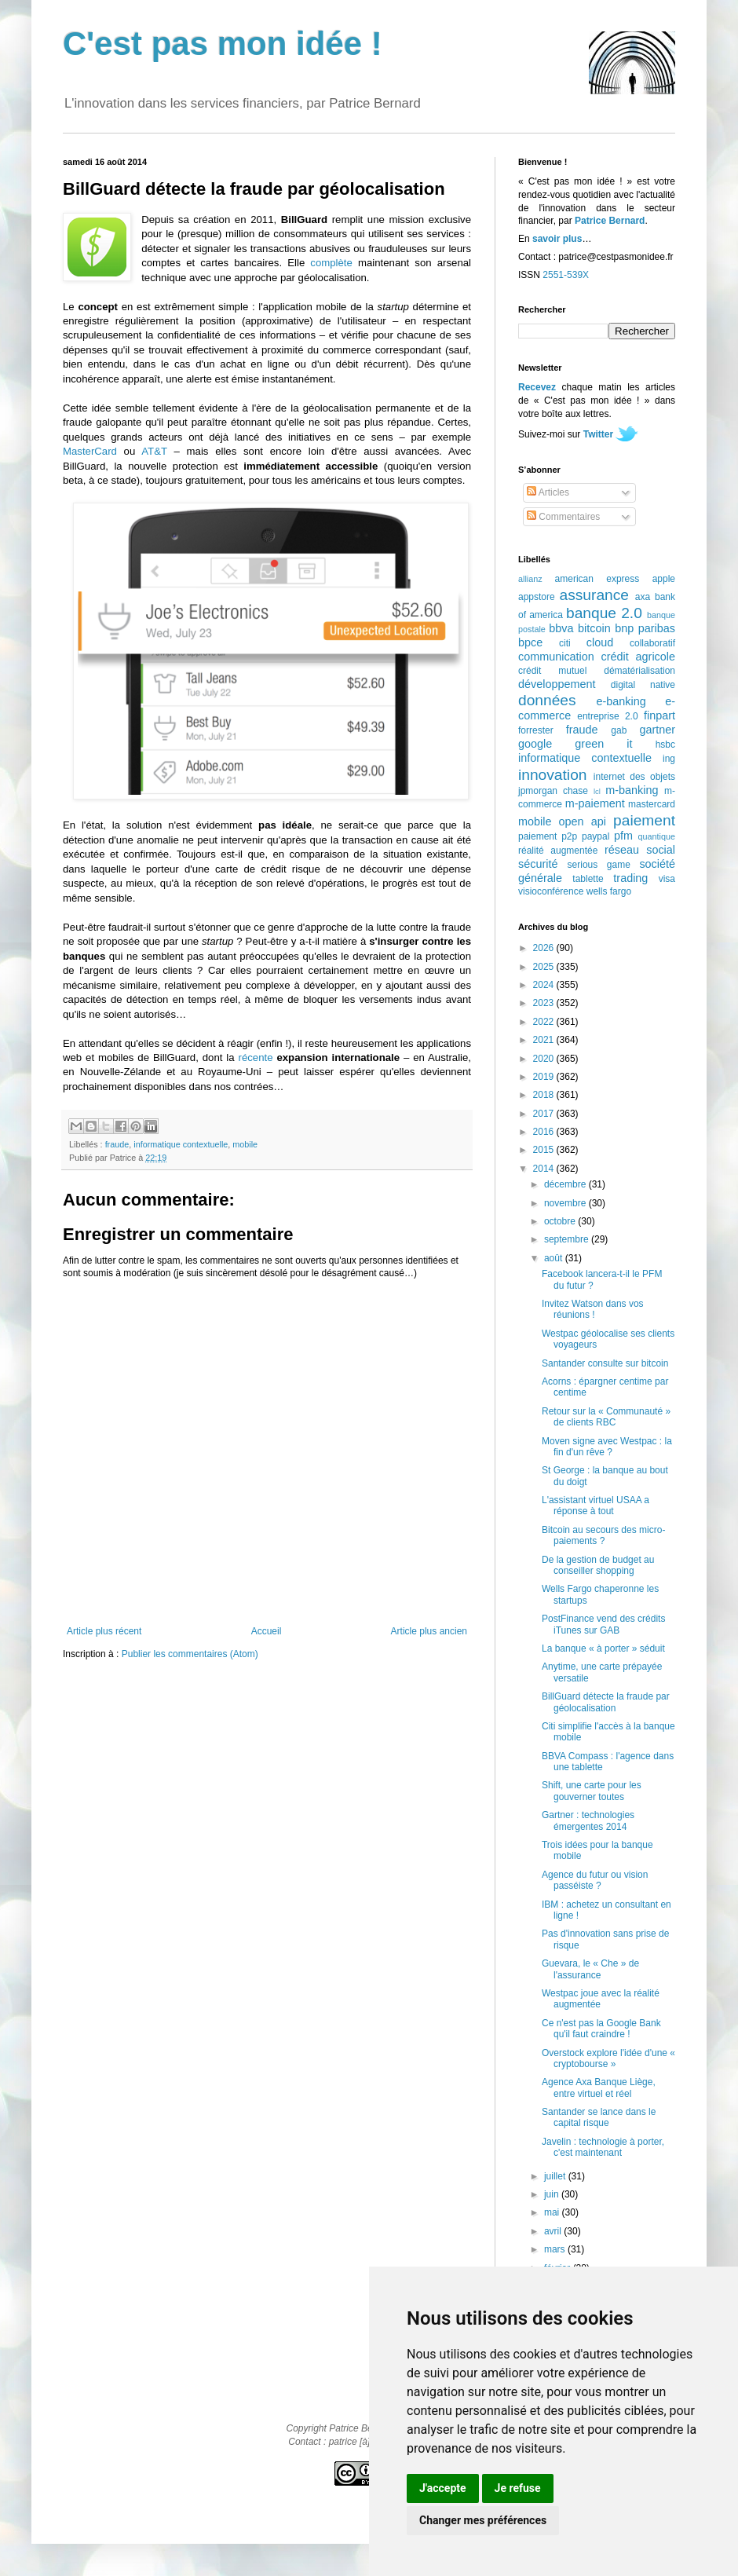  Describe the element at coordinates (623, 835) in the screenshot. I see `pfm` at that location.